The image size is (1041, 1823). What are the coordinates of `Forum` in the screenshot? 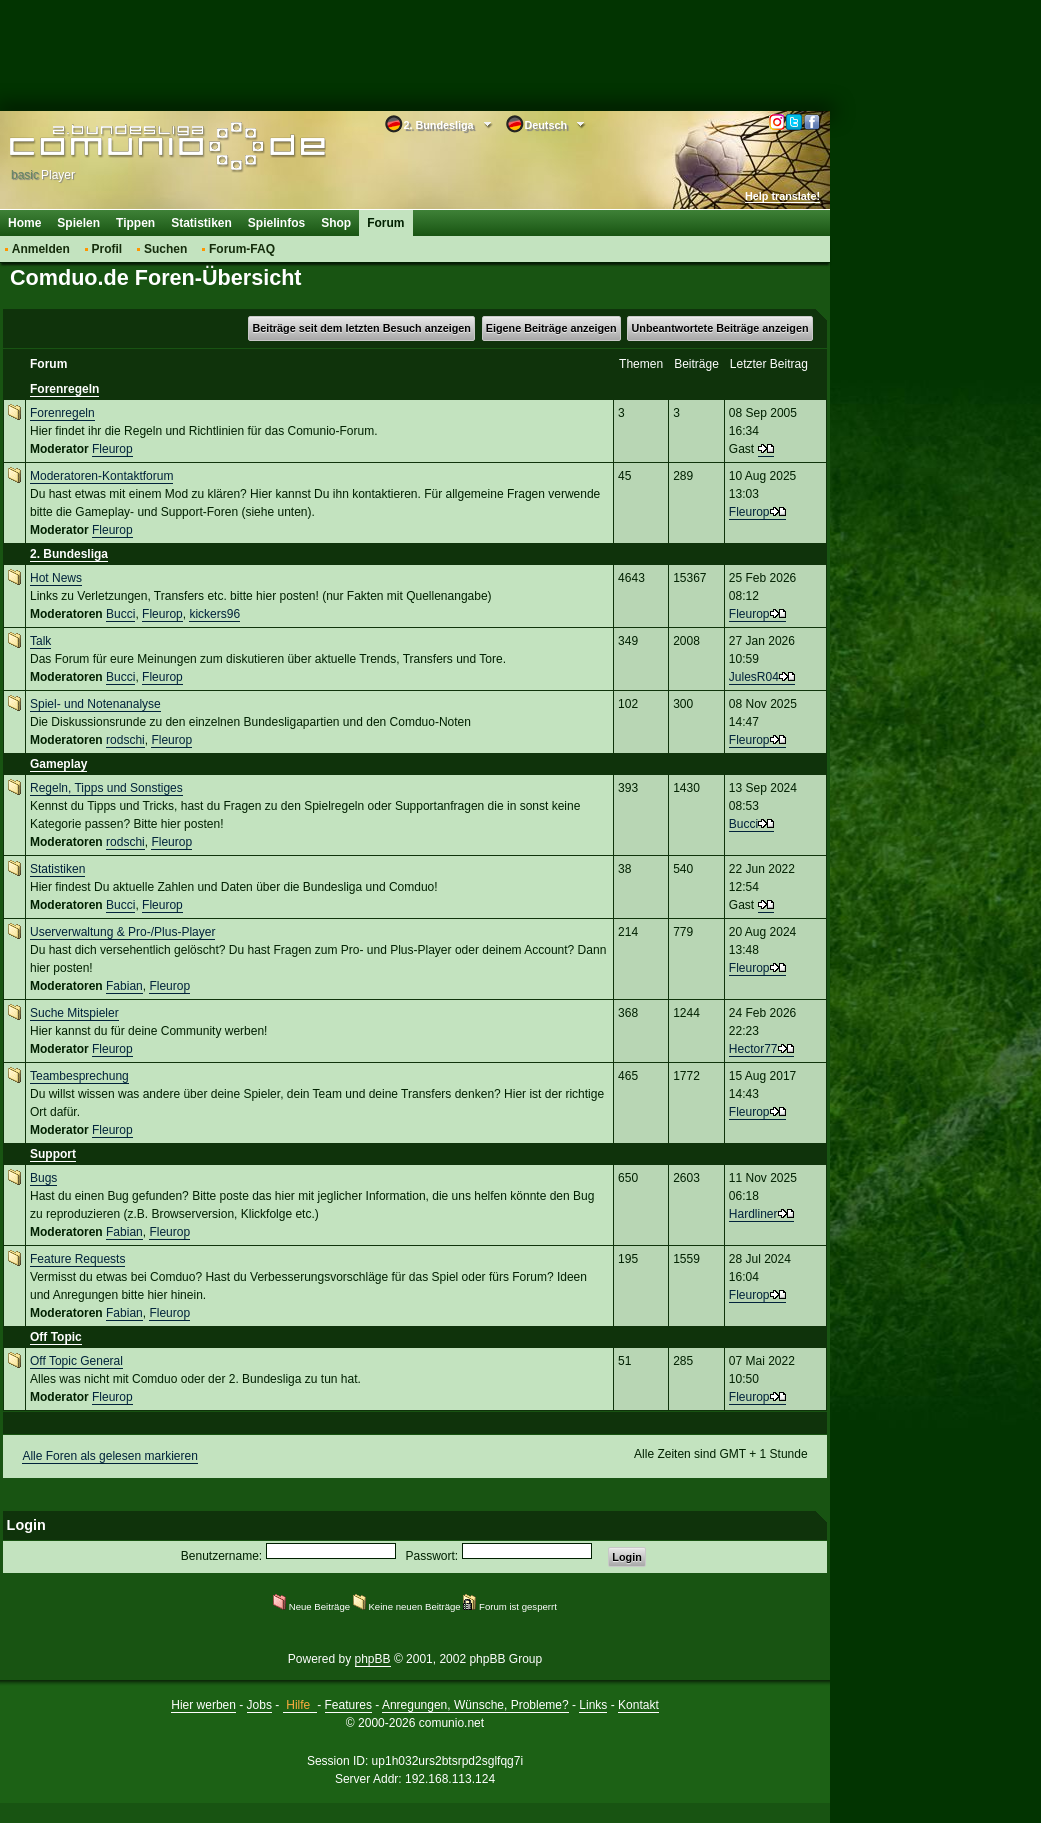 It's located at (385, 223).